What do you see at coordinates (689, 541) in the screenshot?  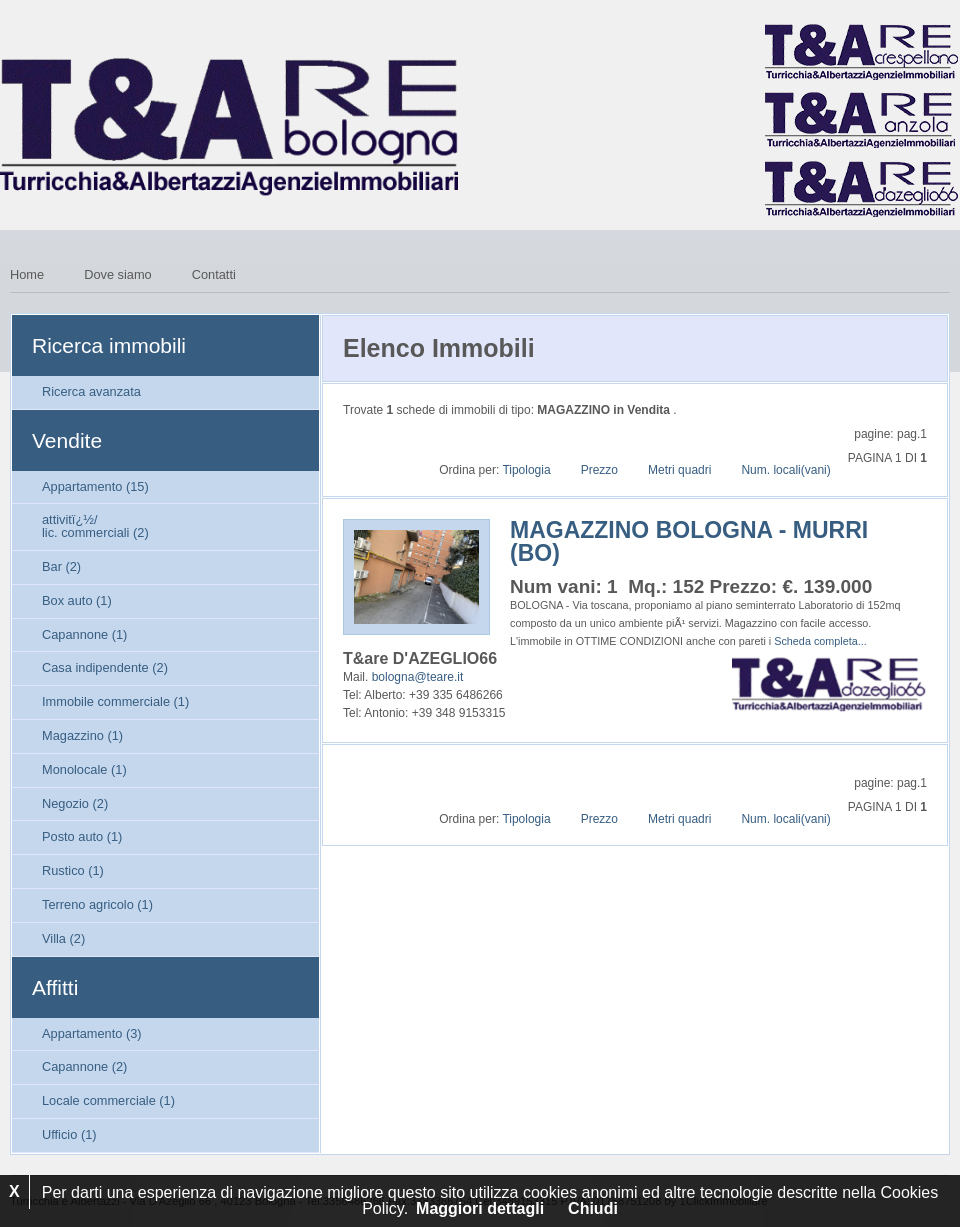 I see `MAGAZZINO BOLOGNA - MURRI (BO)` at bounding box center [689, 541].